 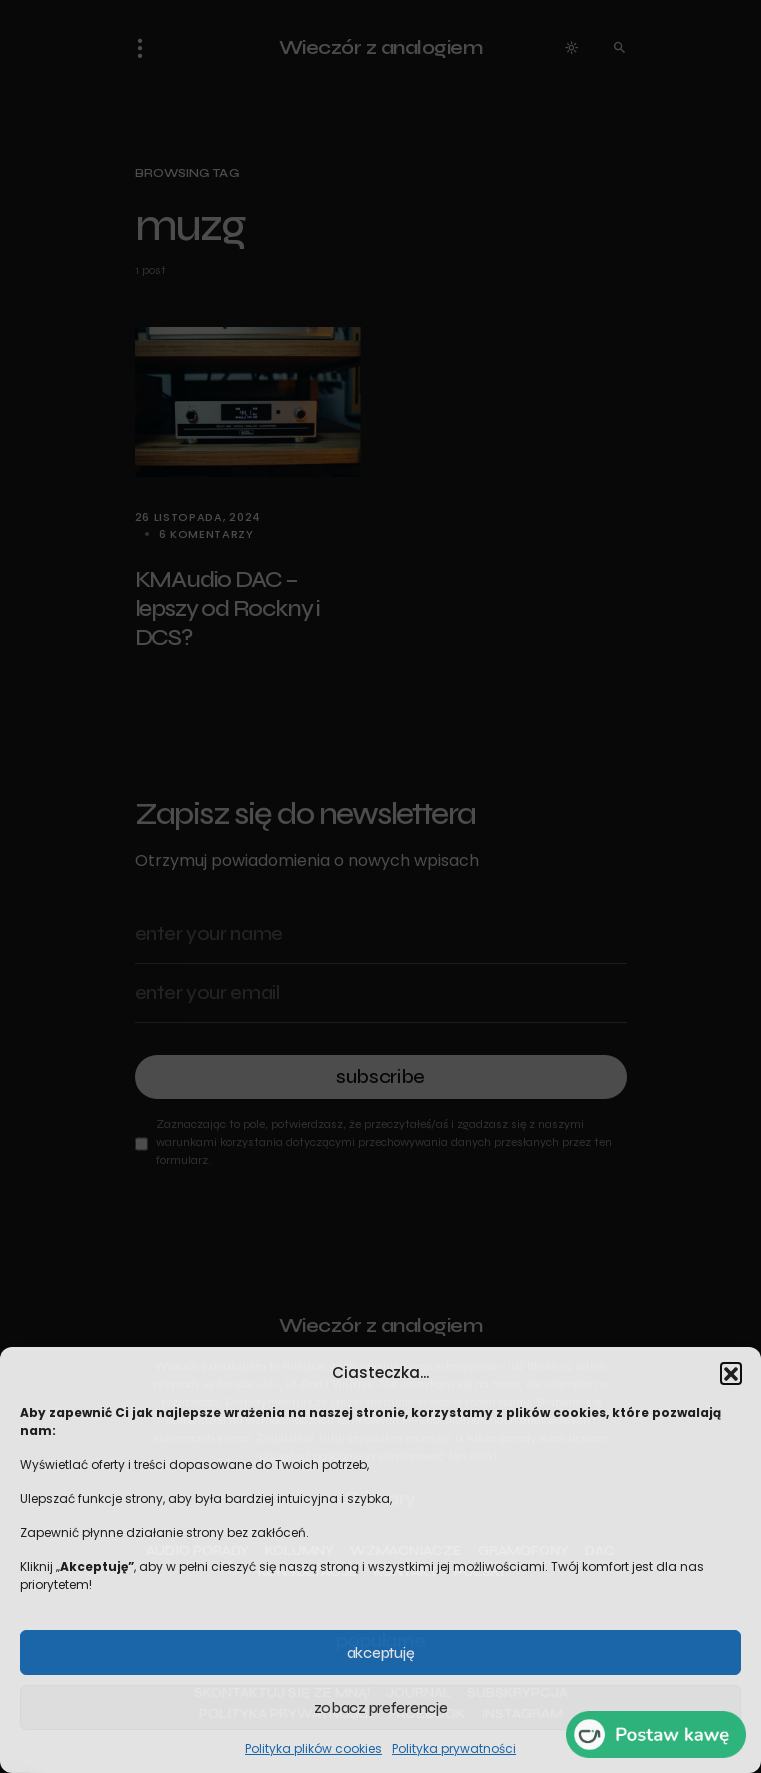 I want to click on [button], so click(x=731, y=1373).